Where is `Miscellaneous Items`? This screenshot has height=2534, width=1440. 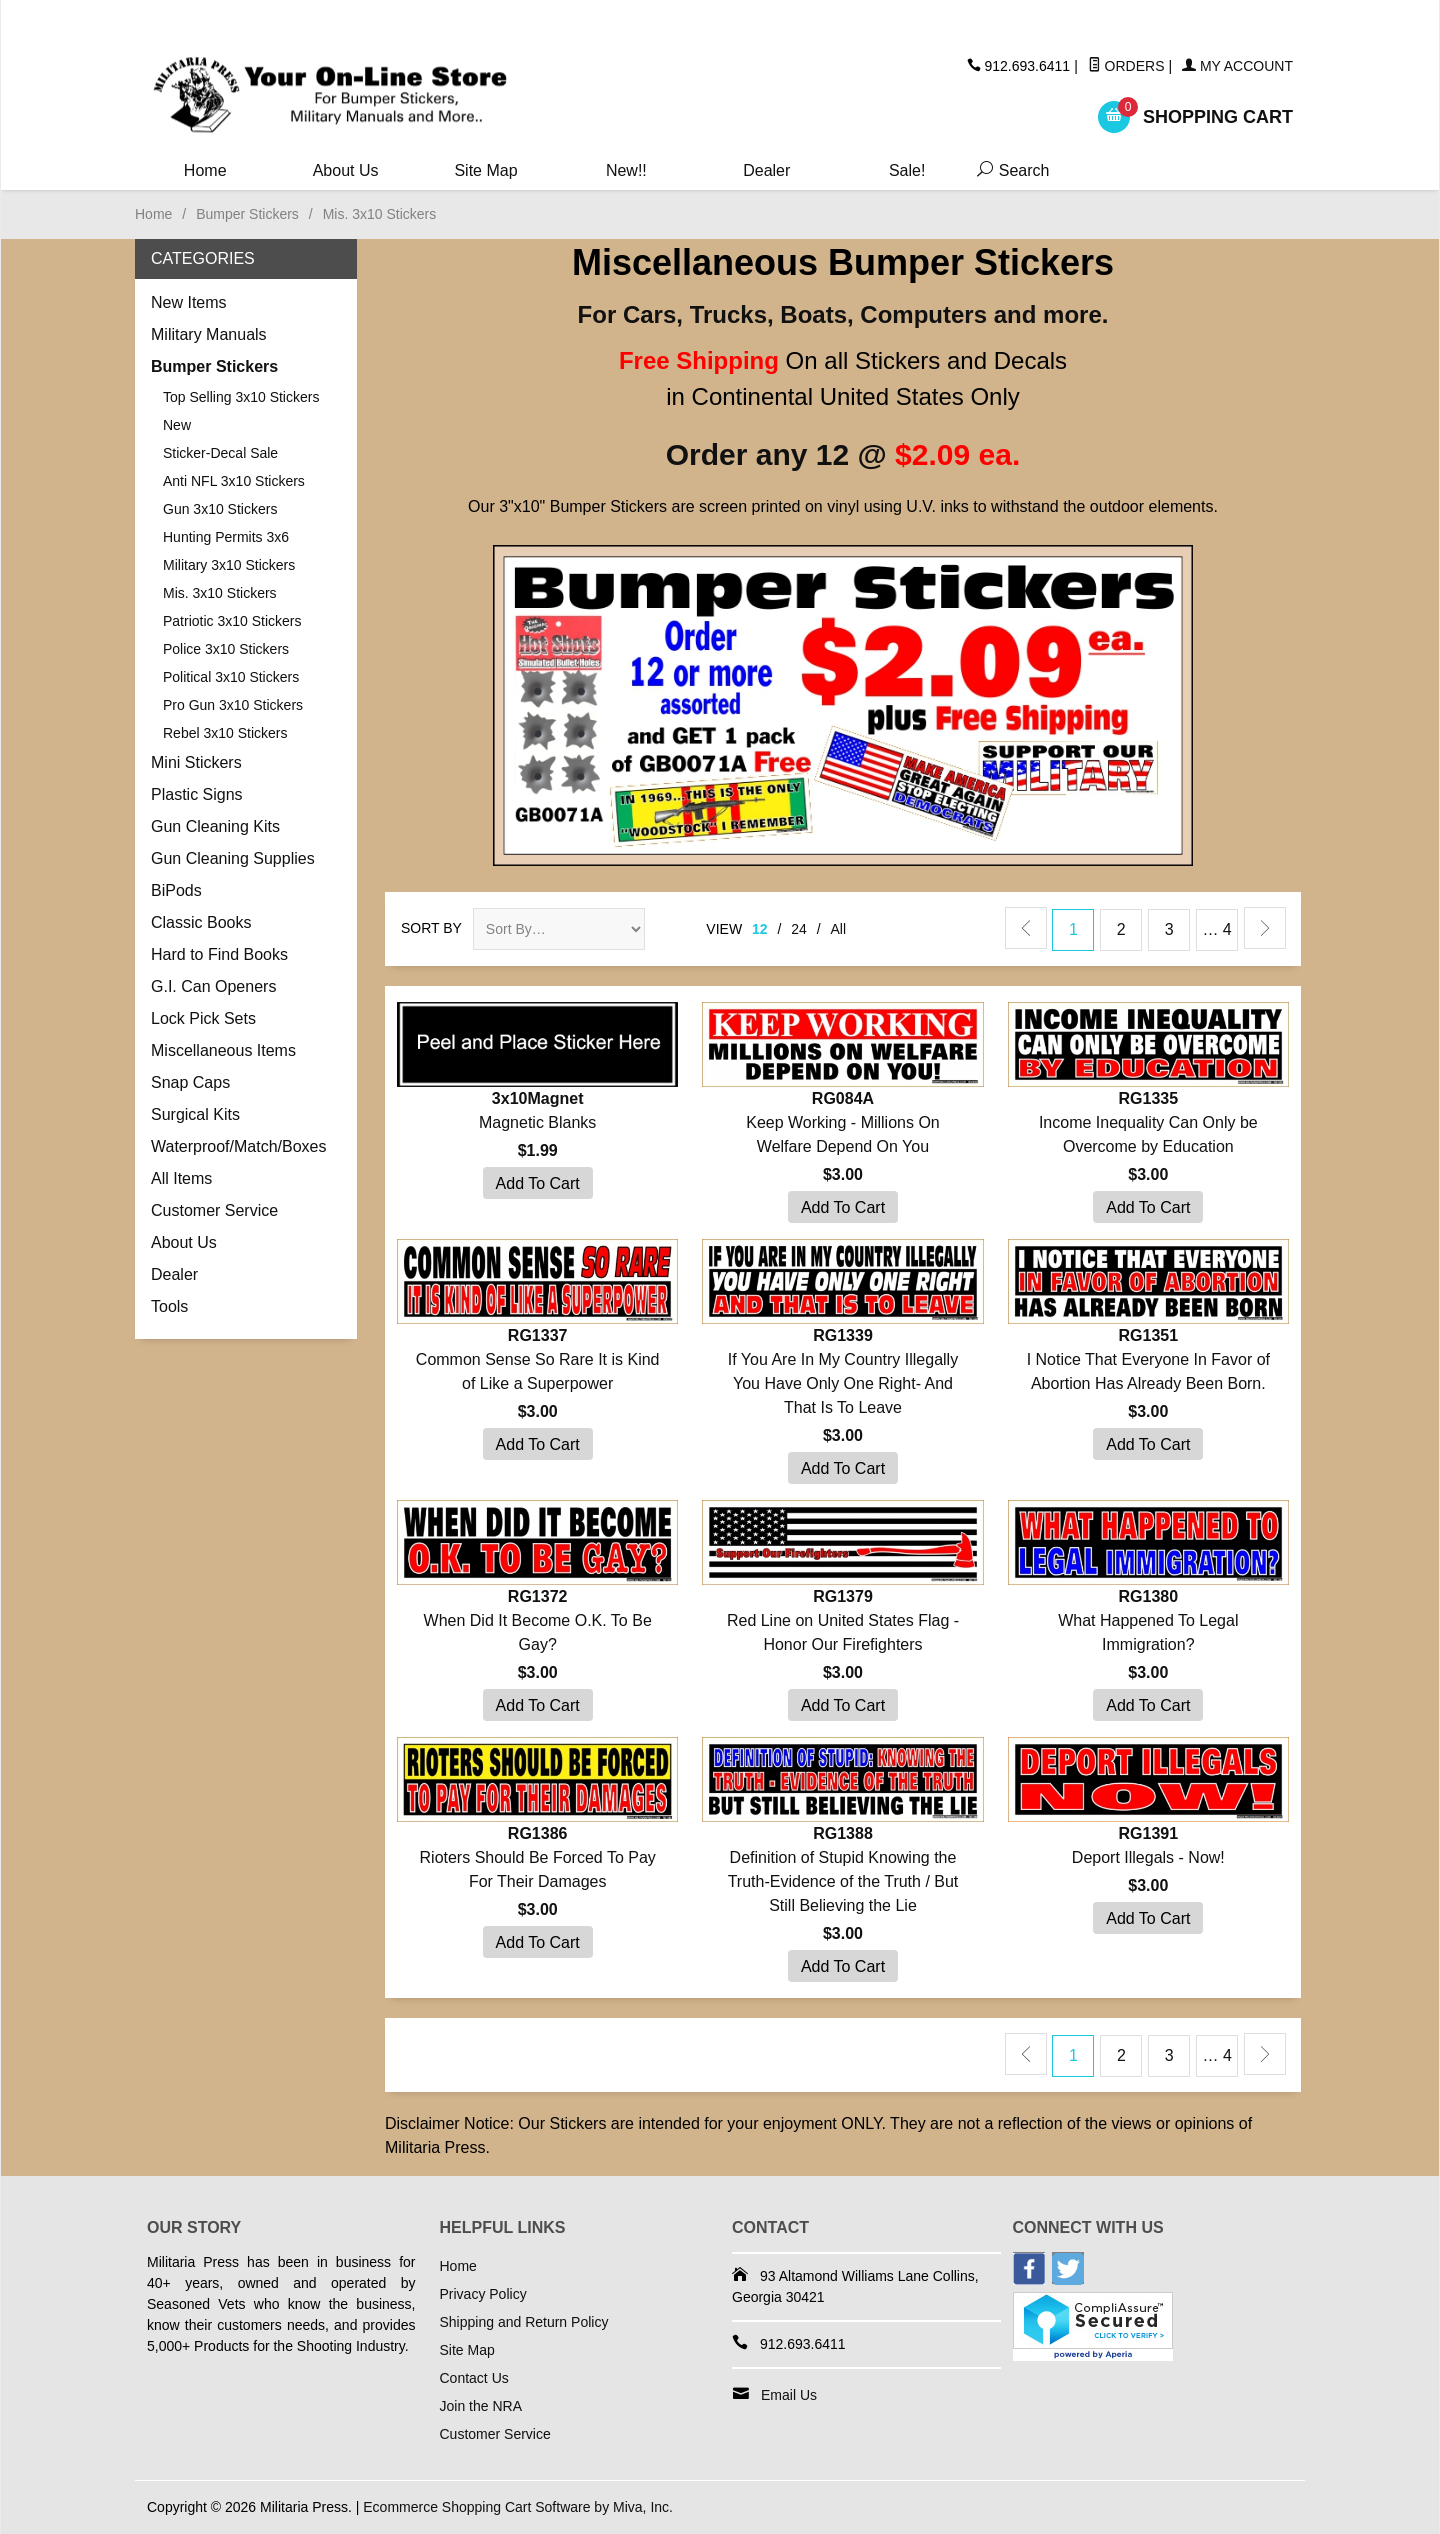 Miscellaneous Items is located at coordinates (223, 1050).